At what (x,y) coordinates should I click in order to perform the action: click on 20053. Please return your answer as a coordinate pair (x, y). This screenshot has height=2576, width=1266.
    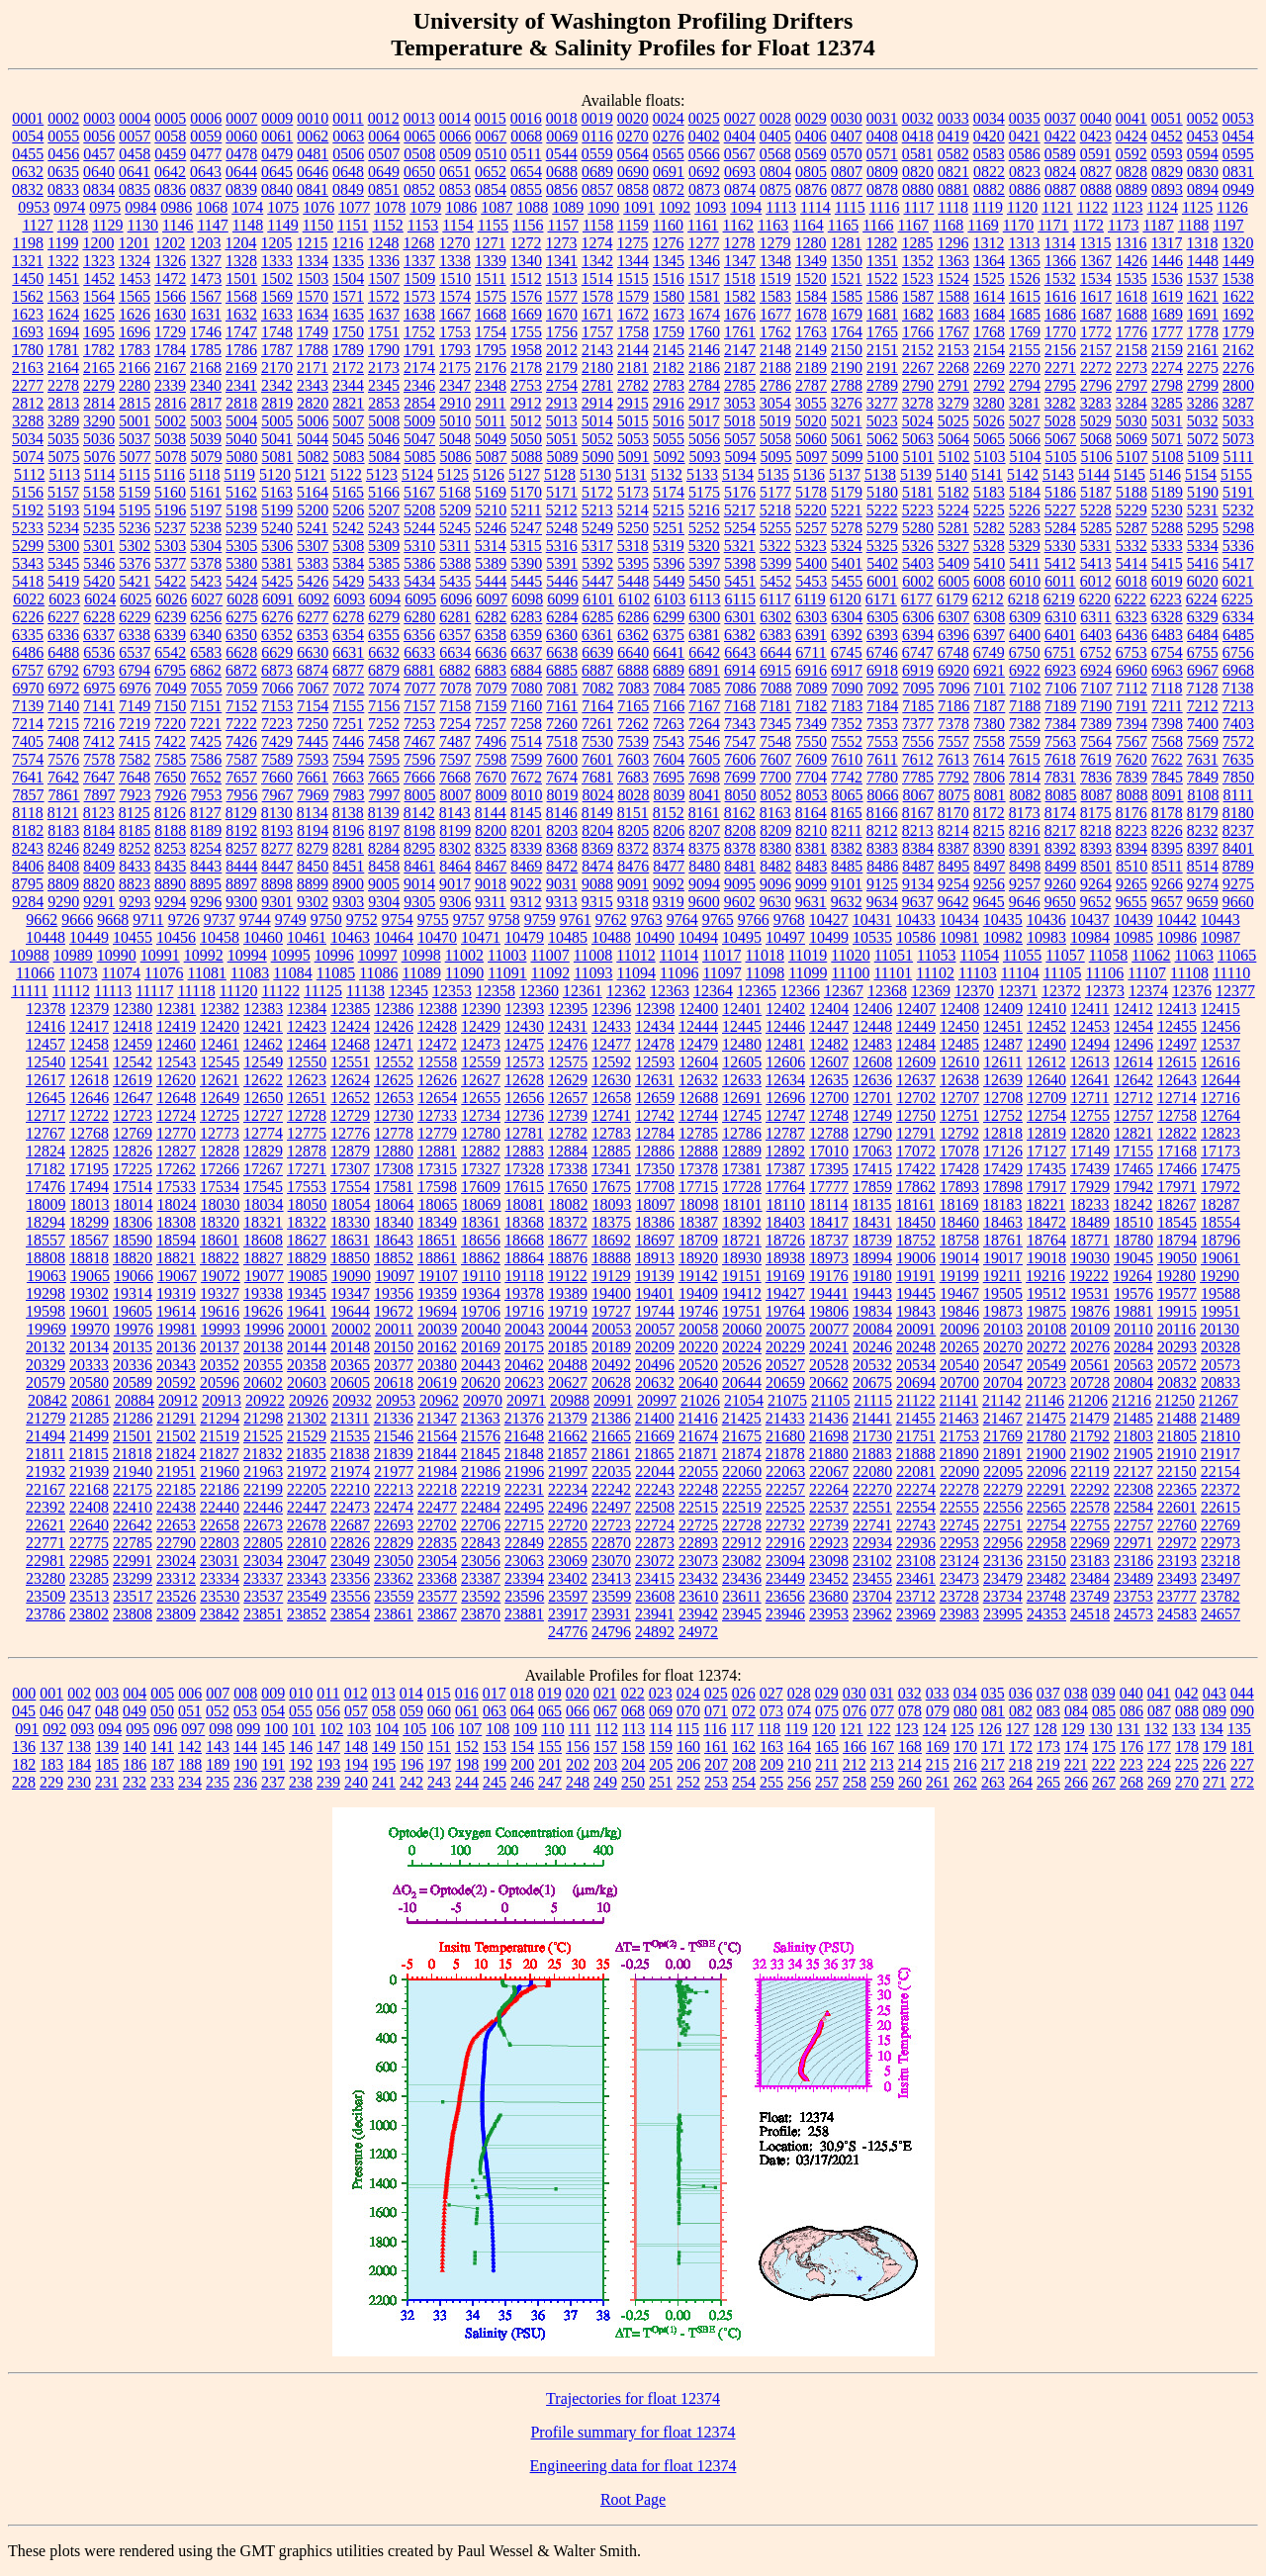
    Looking at the image, I should click on (611, 1329).